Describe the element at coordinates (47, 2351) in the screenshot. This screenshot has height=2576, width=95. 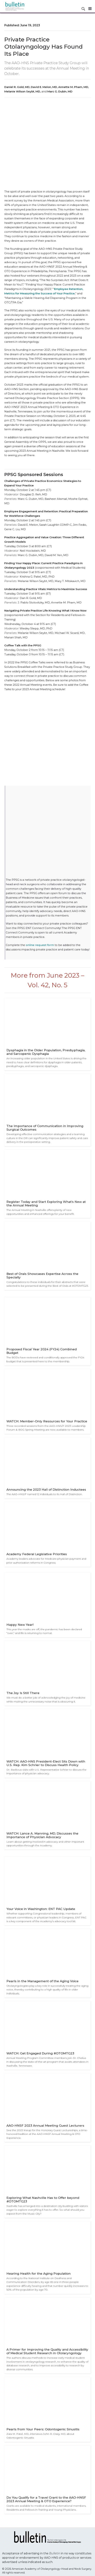
I see `A Primer for Improving the Quality and Accessibility of Medical Student Research in Otolaryngology` at that location.